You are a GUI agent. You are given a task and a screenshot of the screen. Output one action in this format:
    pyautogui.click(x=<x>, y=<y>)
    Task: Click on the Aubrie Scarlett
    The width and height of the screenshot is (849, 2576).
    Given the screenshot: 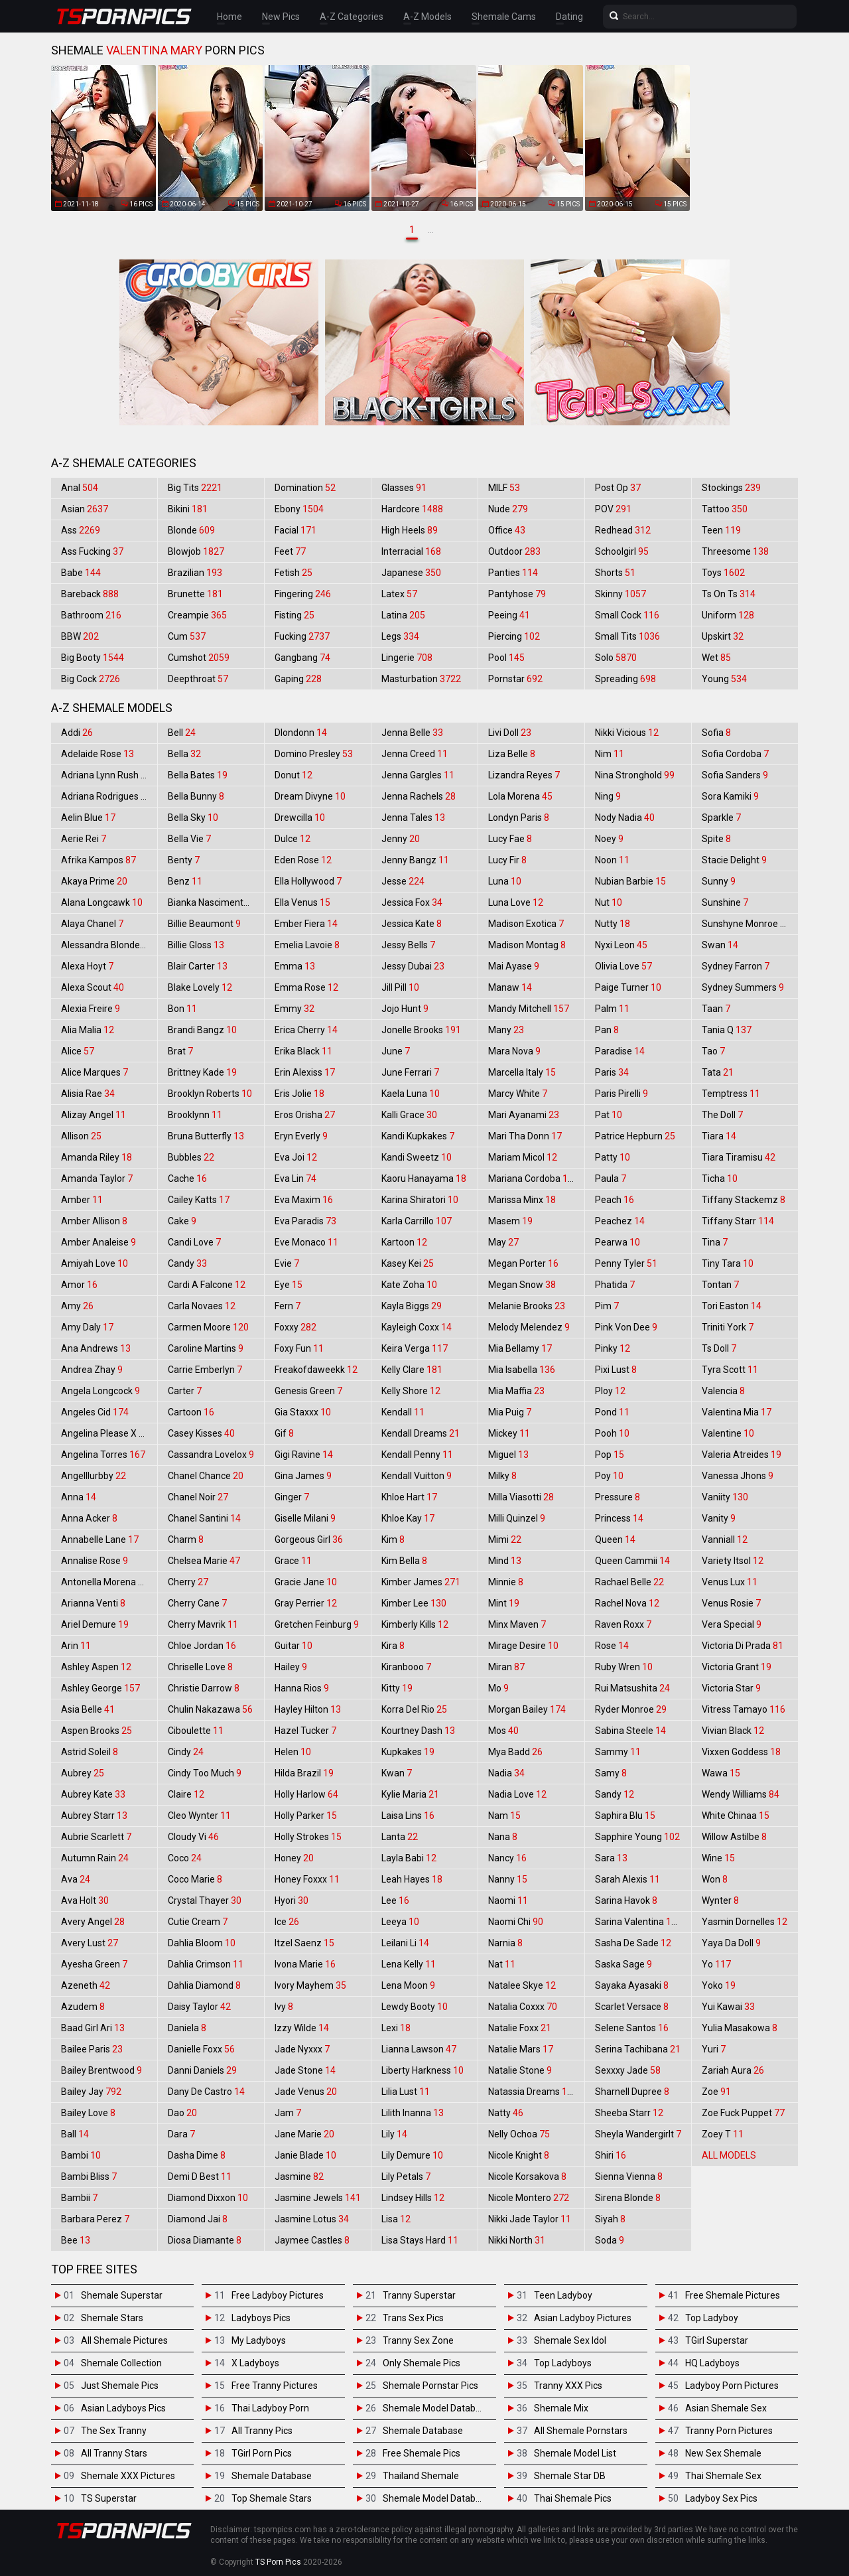 What is the action you would take?
    pyautogui.click(x=96, y=1836)
    